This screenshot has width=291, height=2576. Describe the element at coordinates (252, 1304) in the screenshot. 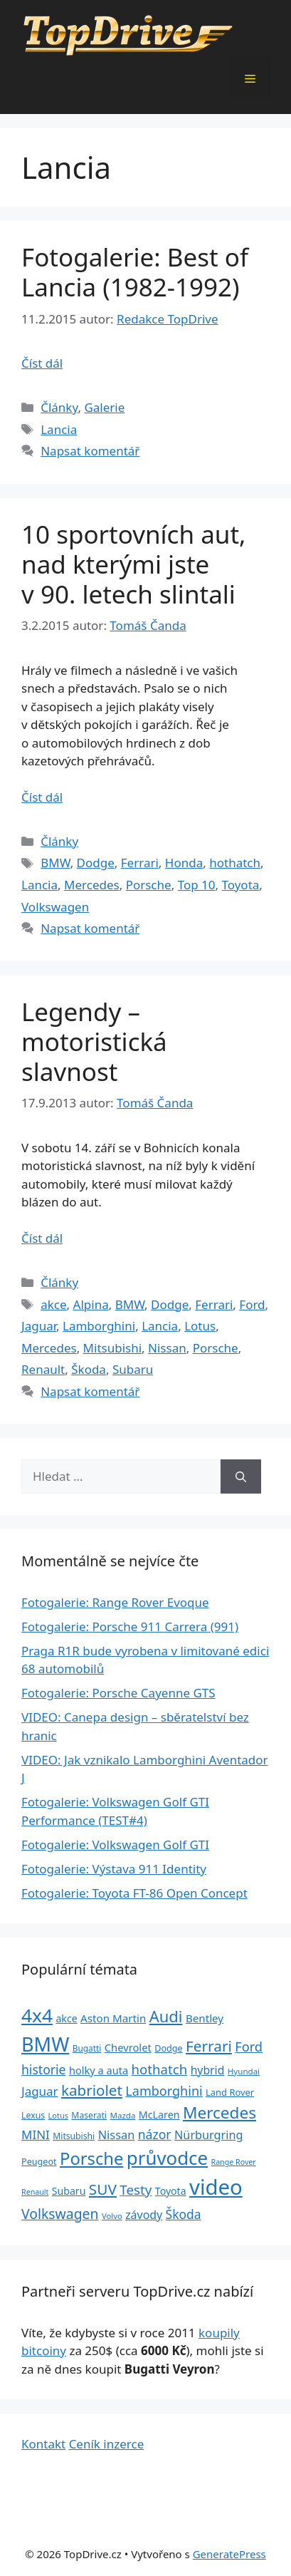

I see `Ford` at that location.